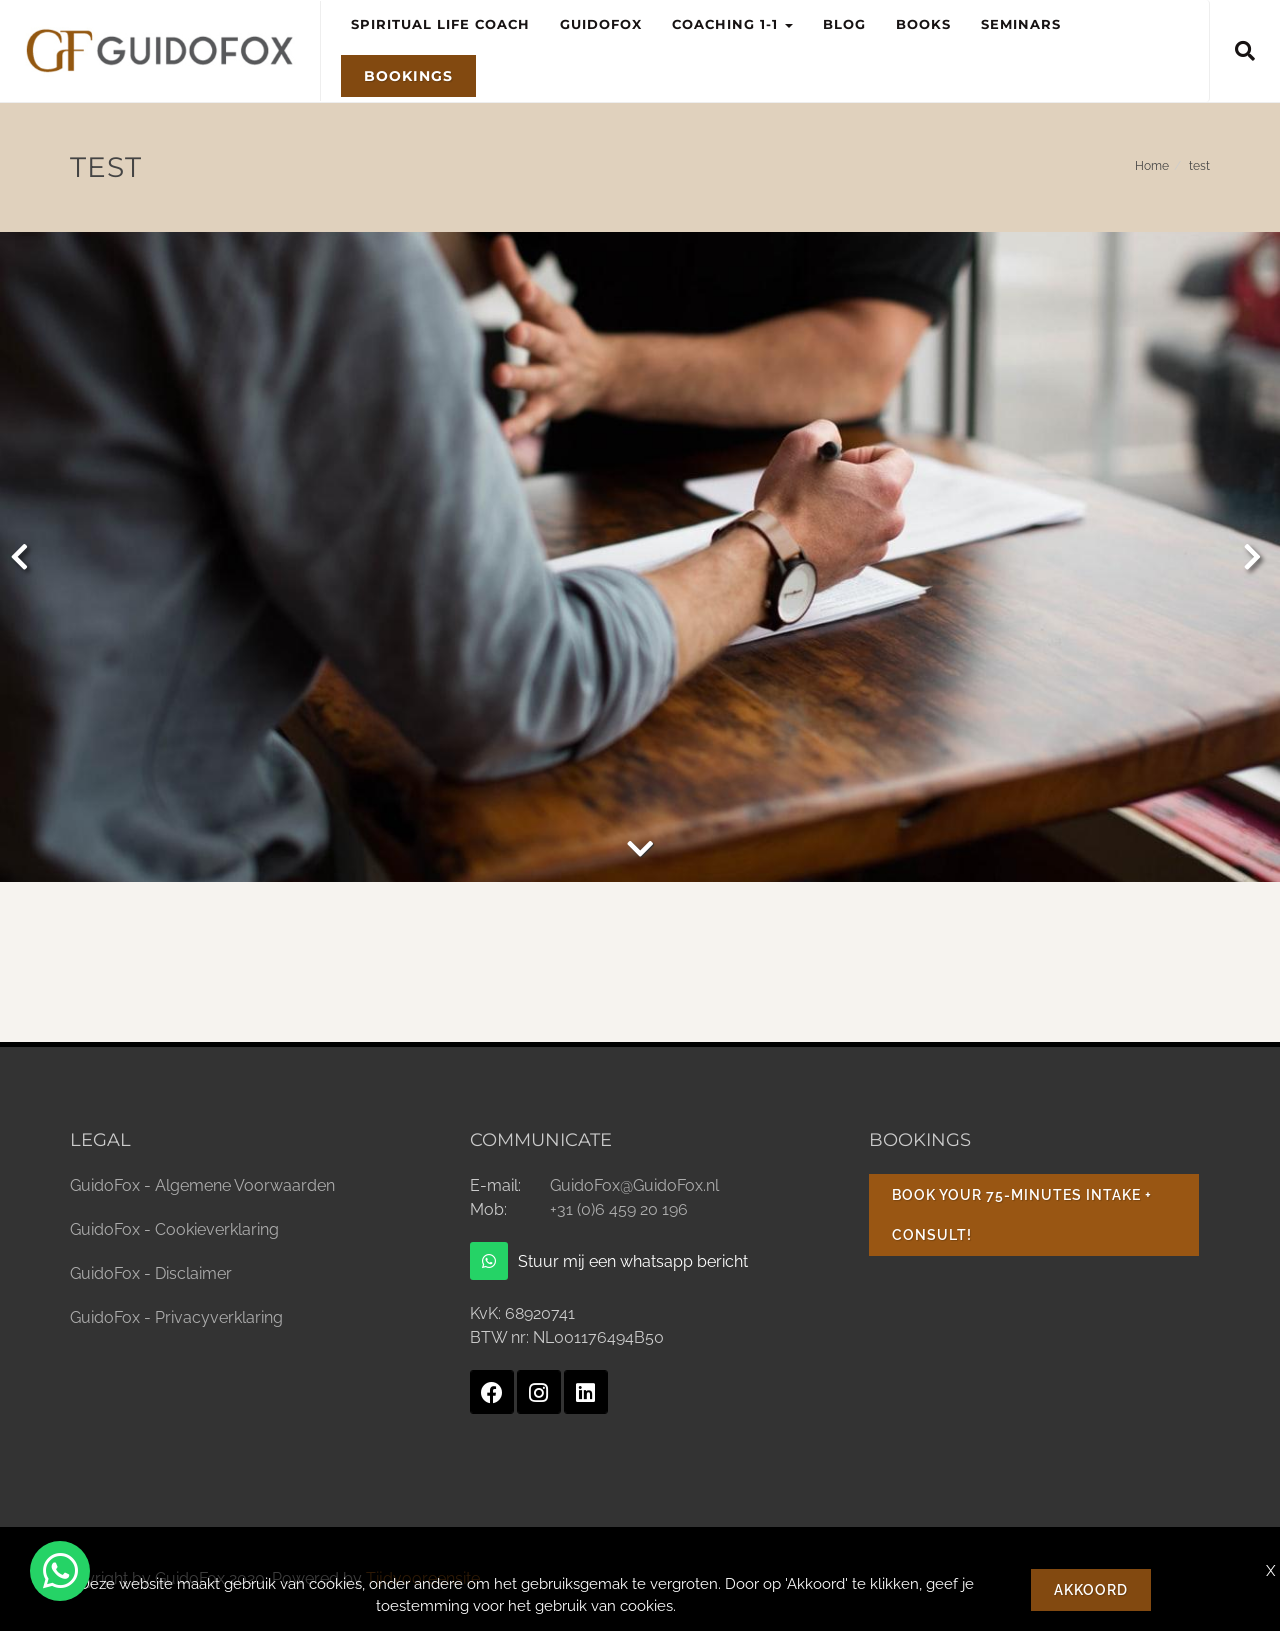  I want to click on GuidoFox - Cookieverklaring, so click(174, 1229).